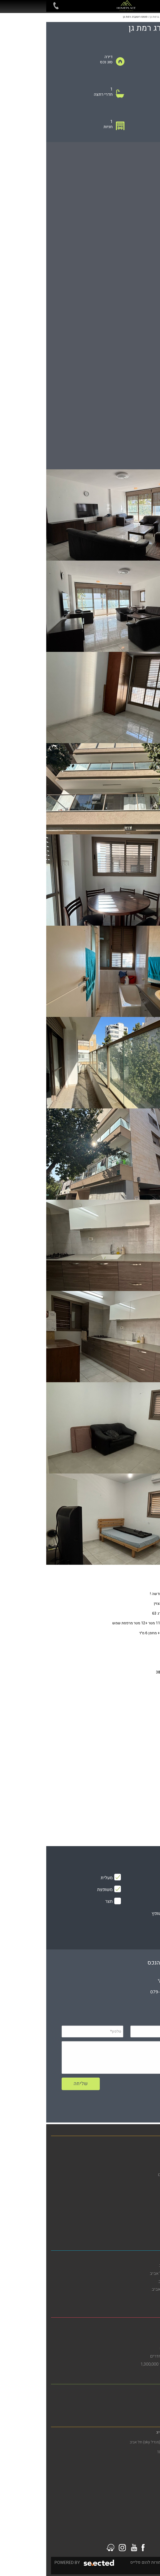  What do you see at coordinates (135, 2297) in the screenshot?
I see `דירות למכירה בתל אביב` at bounding box center [135, 2297].